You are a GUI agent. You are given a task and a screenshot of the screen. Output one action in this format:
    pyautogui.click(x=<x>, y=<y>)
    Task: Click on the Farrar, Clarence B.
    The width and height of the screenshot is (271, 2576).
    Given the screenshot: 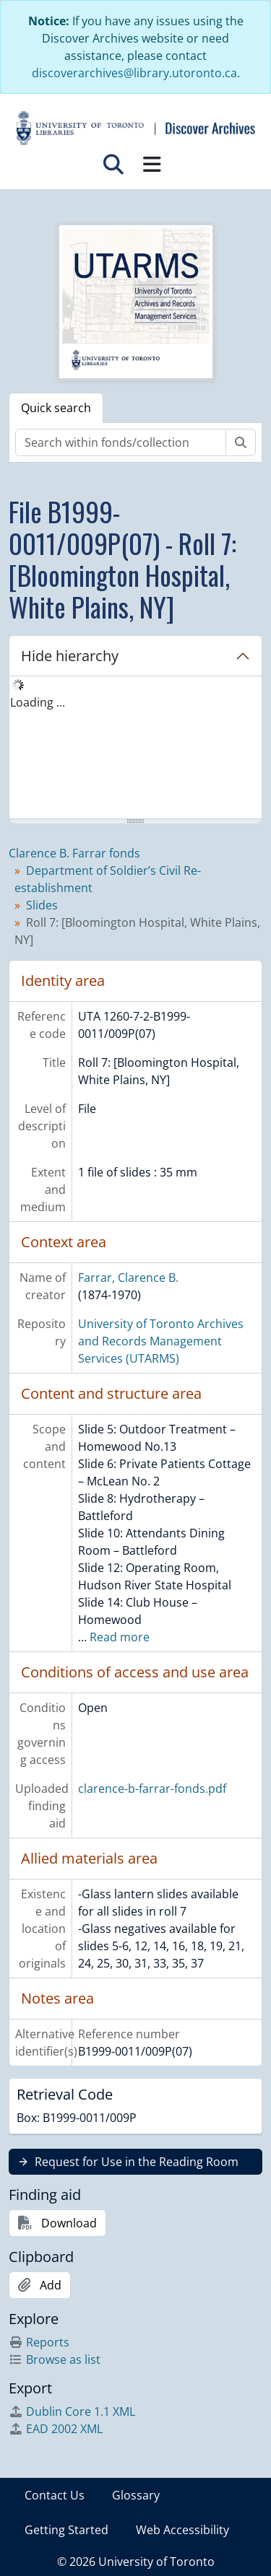 What is the action you would take?
    pyautogui.click(x=128, y=1277)
    